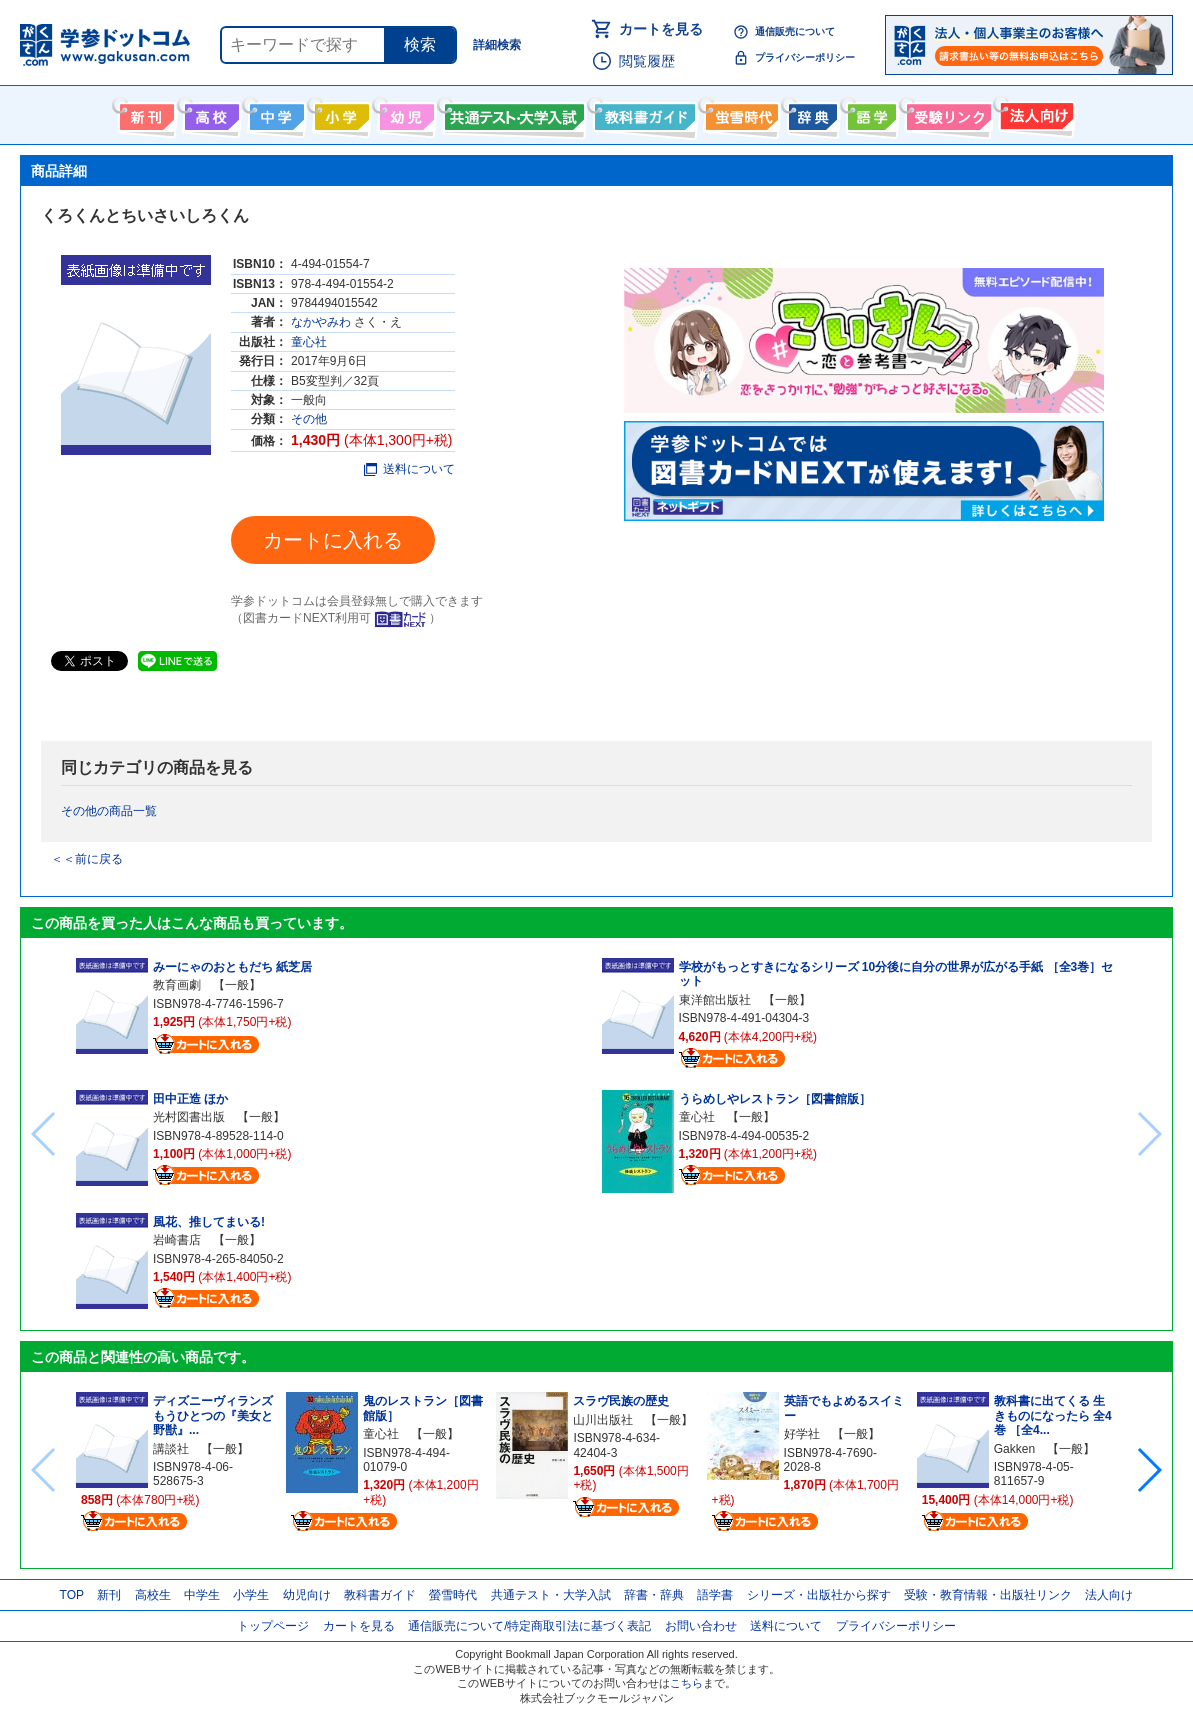  Describe the element at coordinates (661, 29) in the screenshot. I see `カートを見る` at that location.